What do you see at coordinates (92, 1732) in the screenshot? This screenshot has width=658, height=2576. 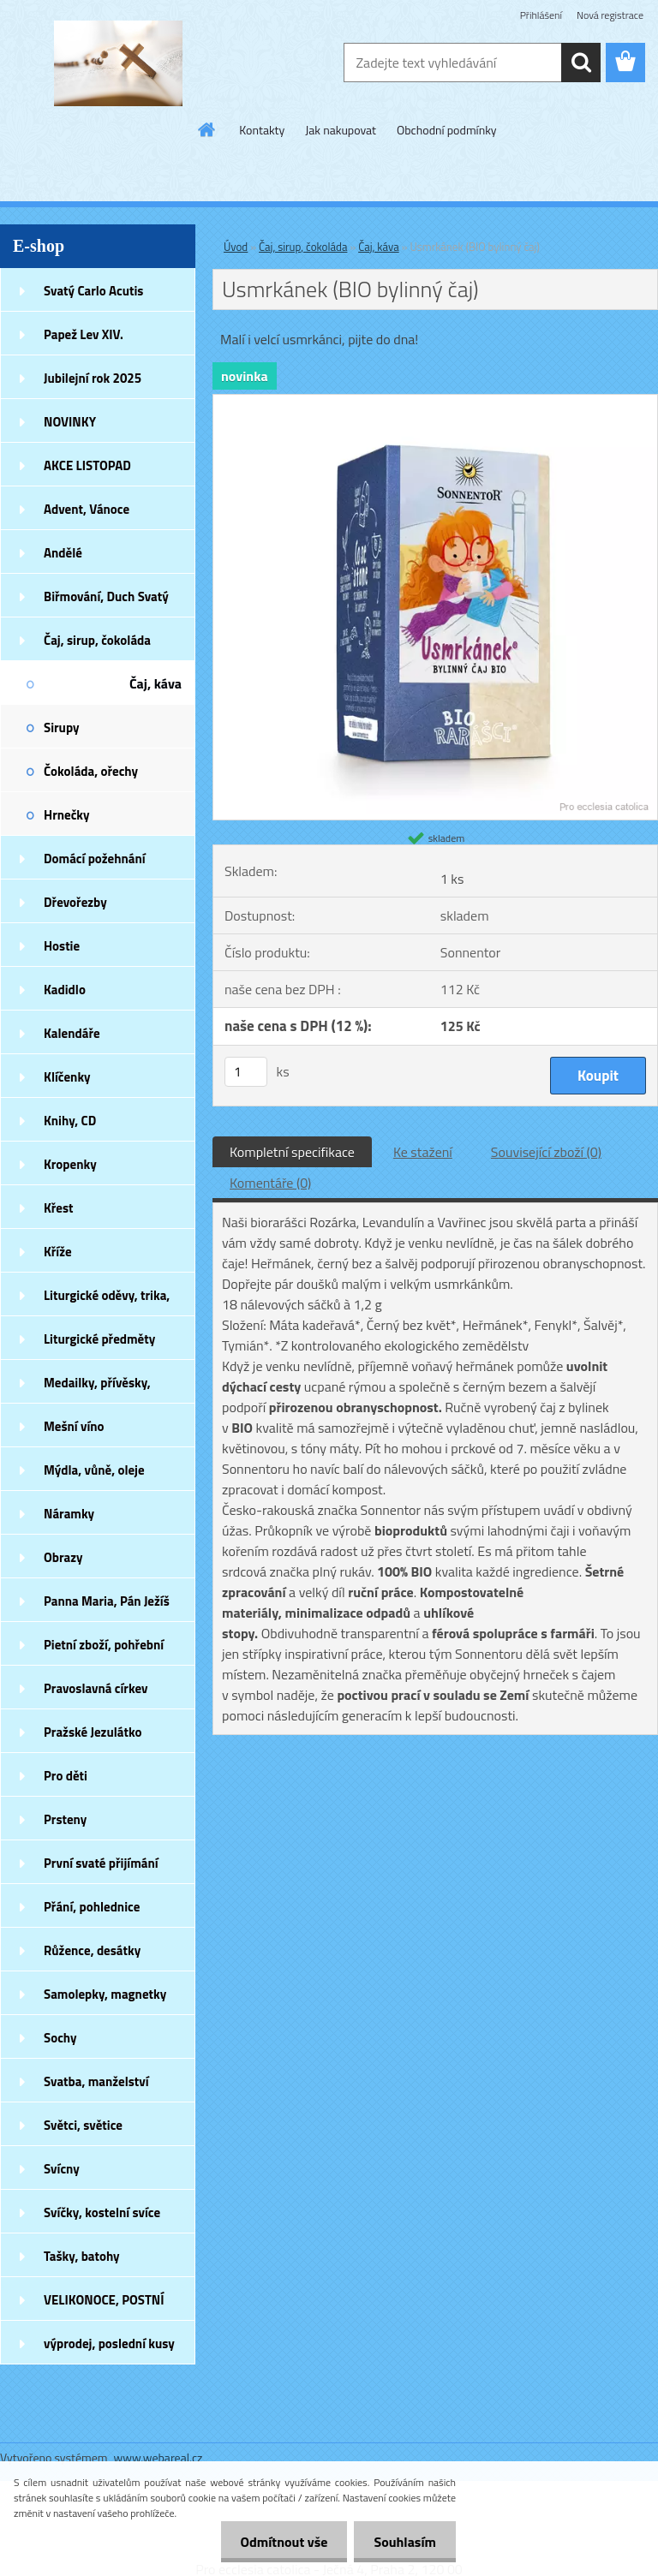 I see `Pražské Jezulátko` at bounding box center [92, 1732].